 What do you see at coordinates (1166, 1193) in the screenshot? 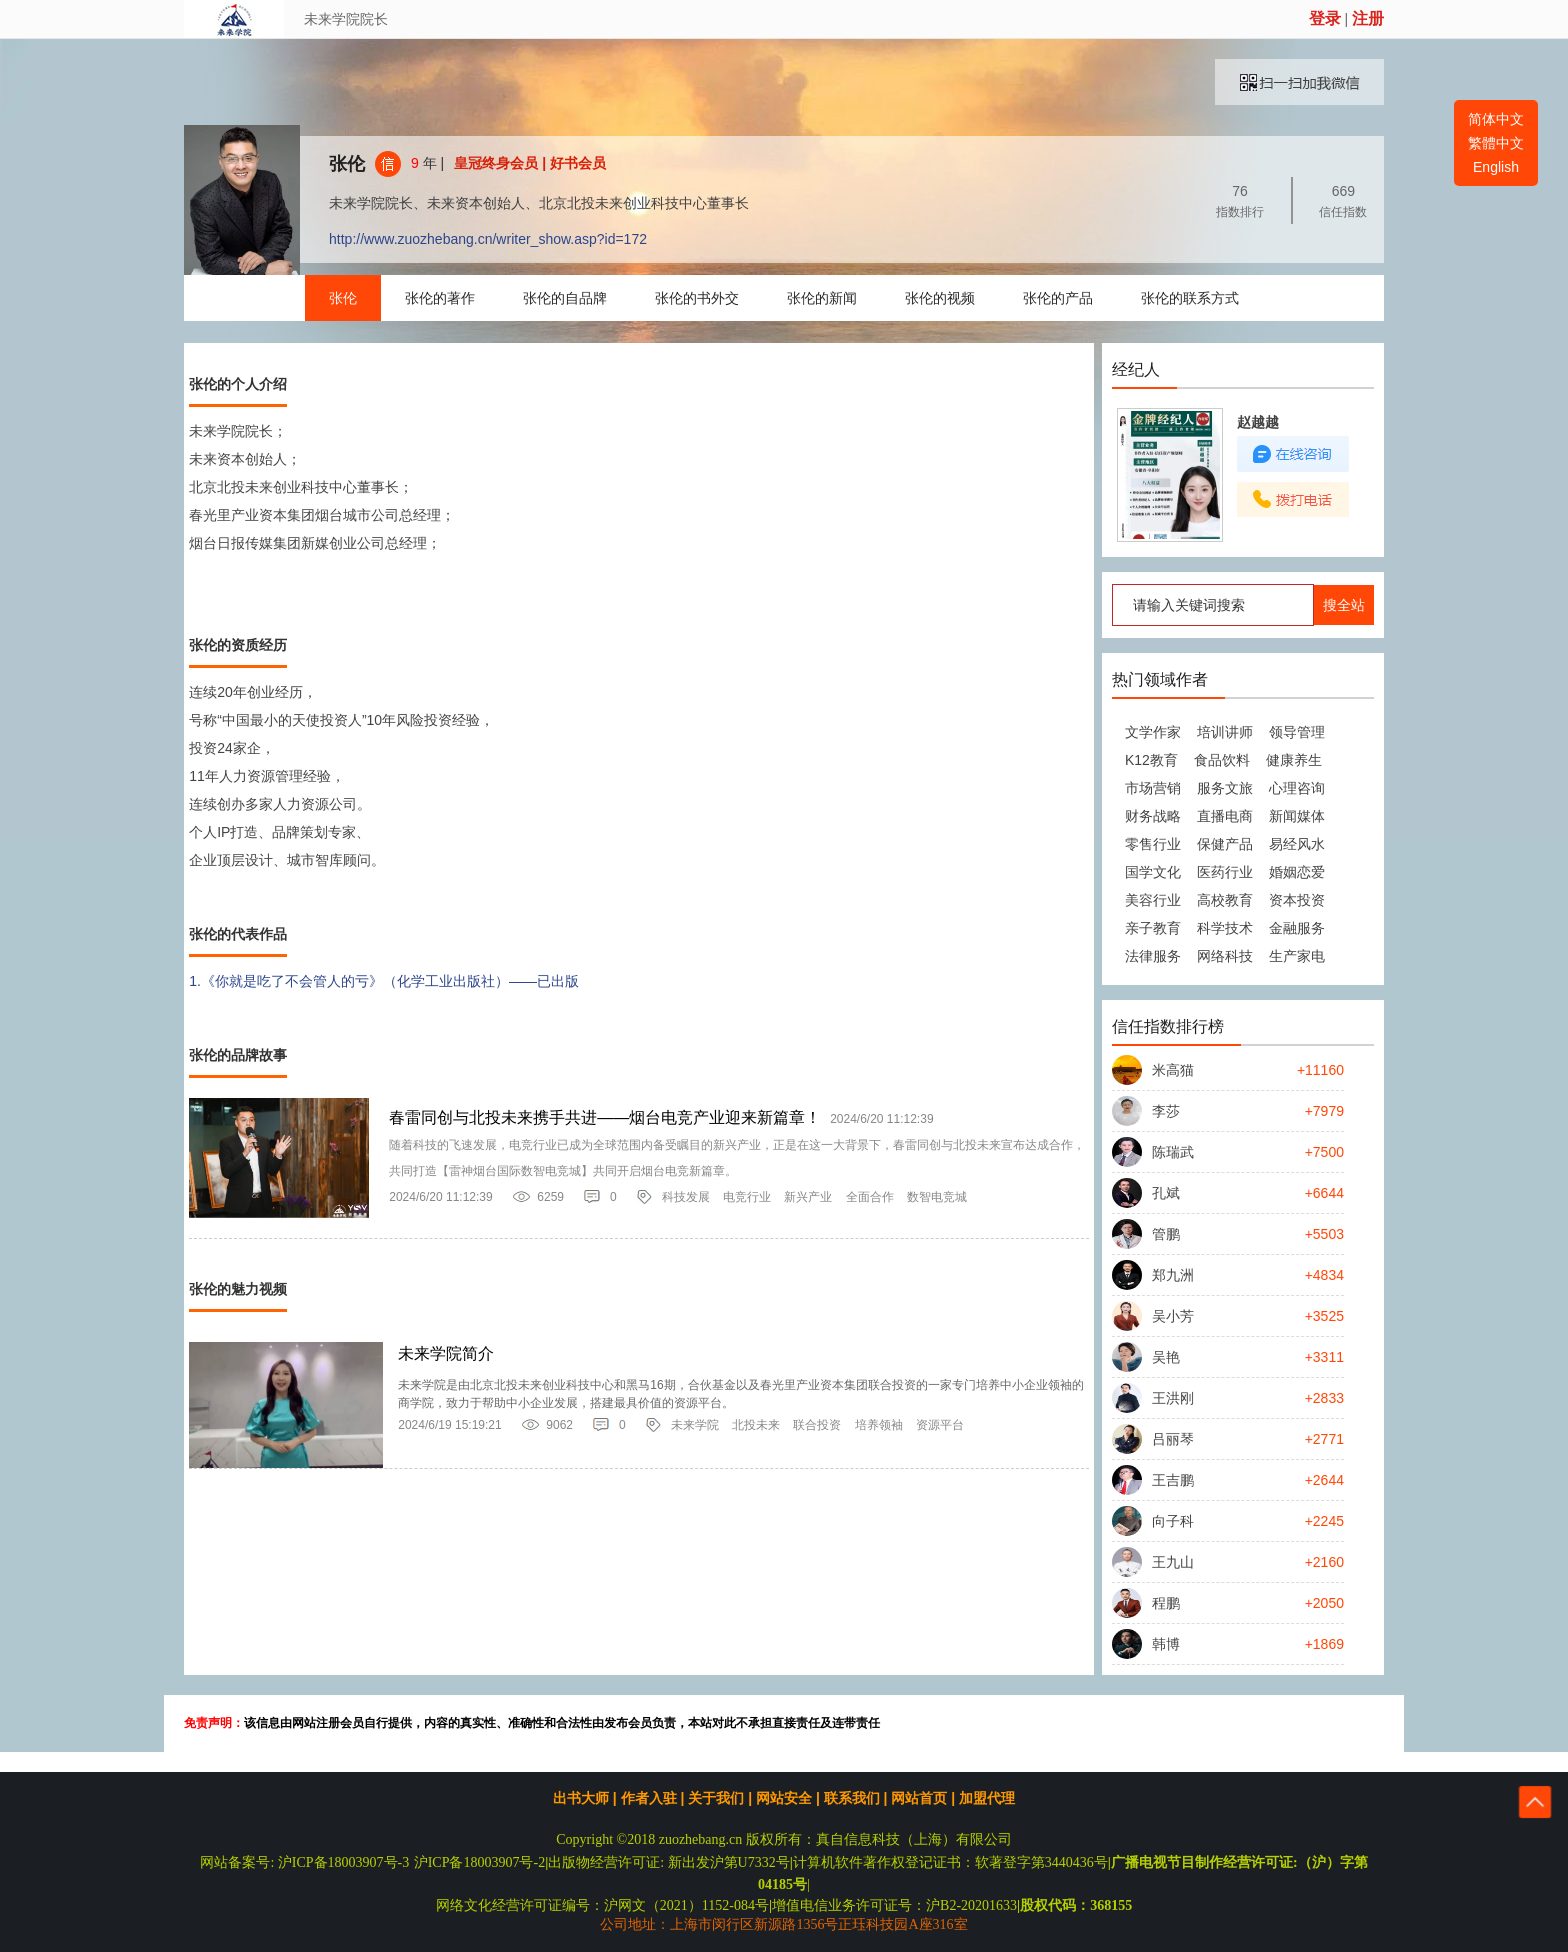
I see `孔斌` at bounding box center [1166, 1193].